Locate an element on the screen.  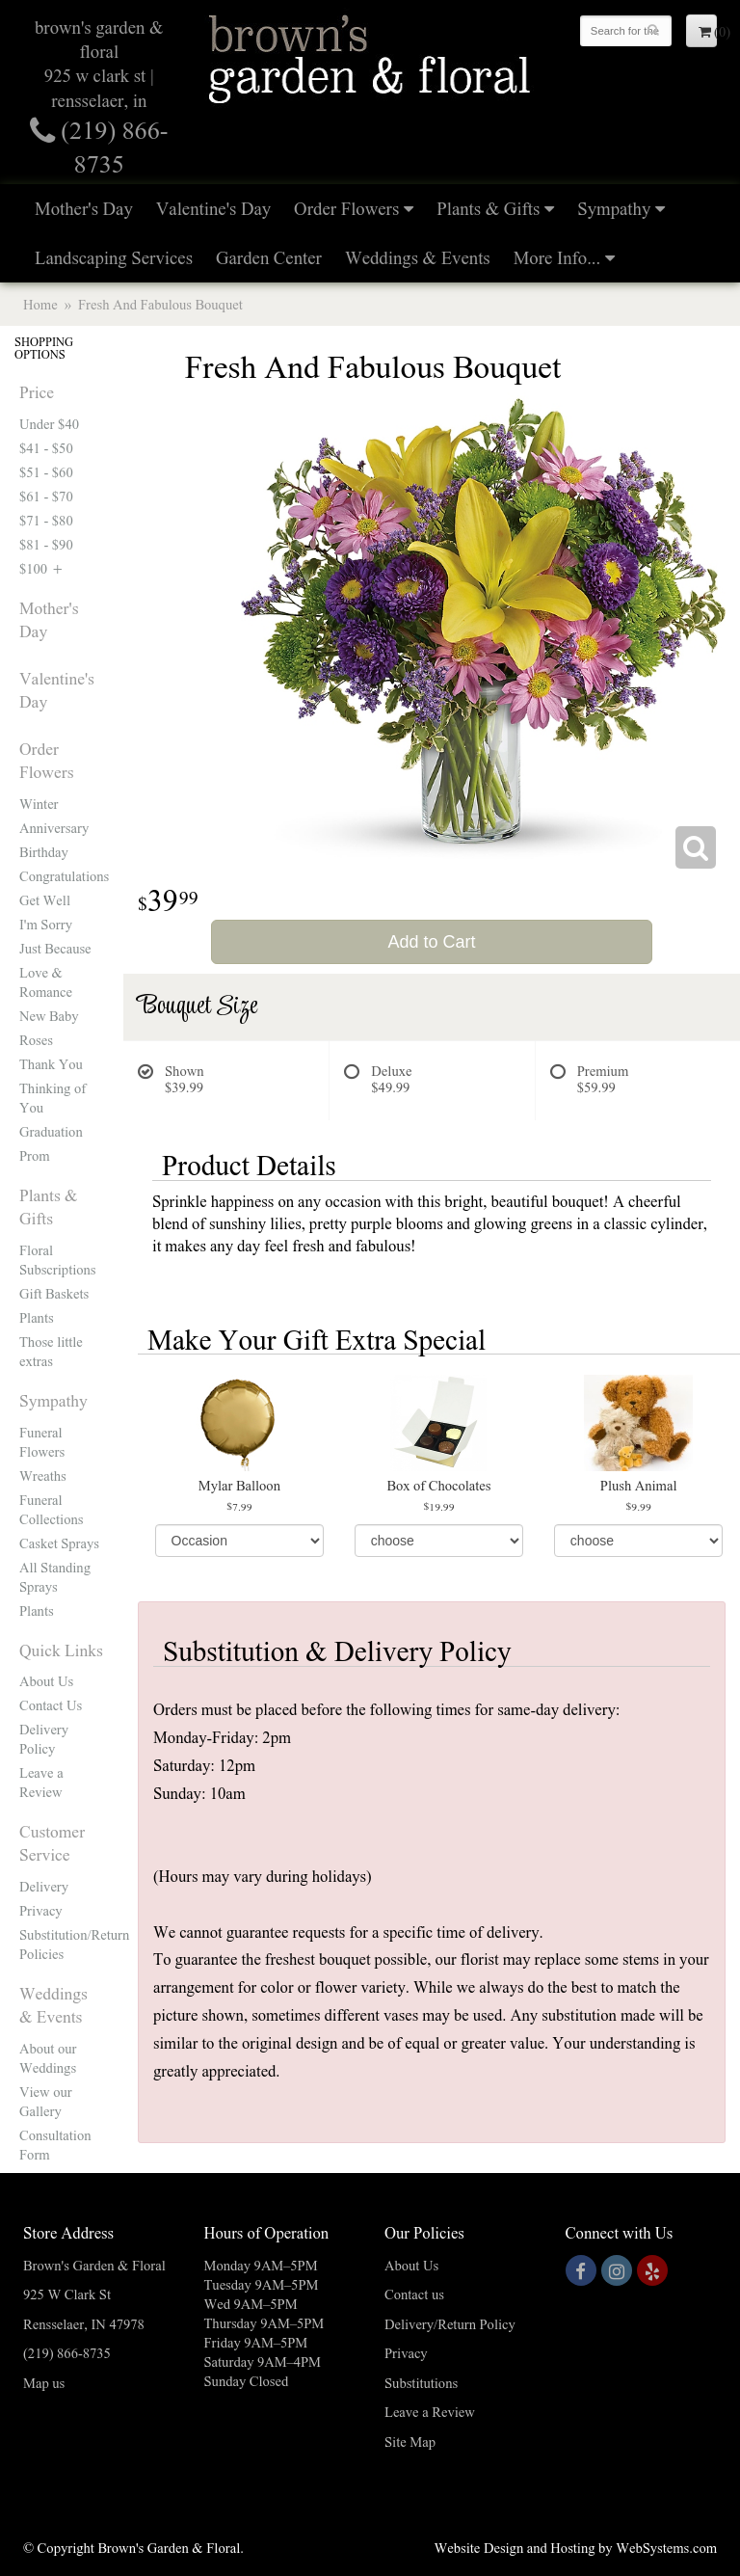
$61 - $70 is located at coordinates (46, 495).